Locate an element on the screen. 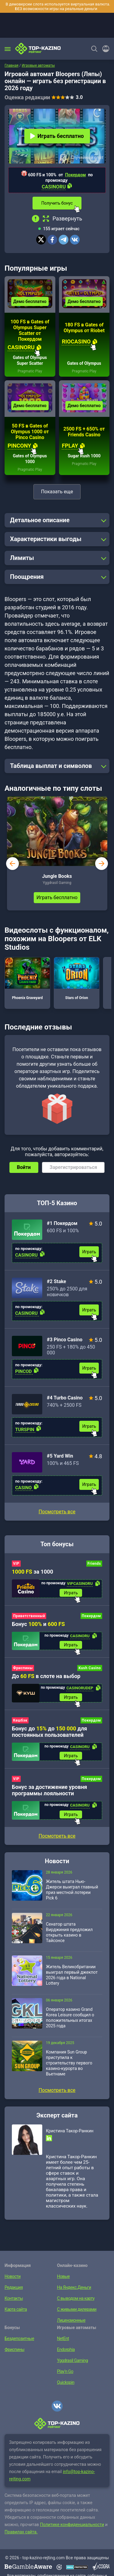 This screenshot has width=114, height=2576. Новые is located at coordinates (63, 2276).